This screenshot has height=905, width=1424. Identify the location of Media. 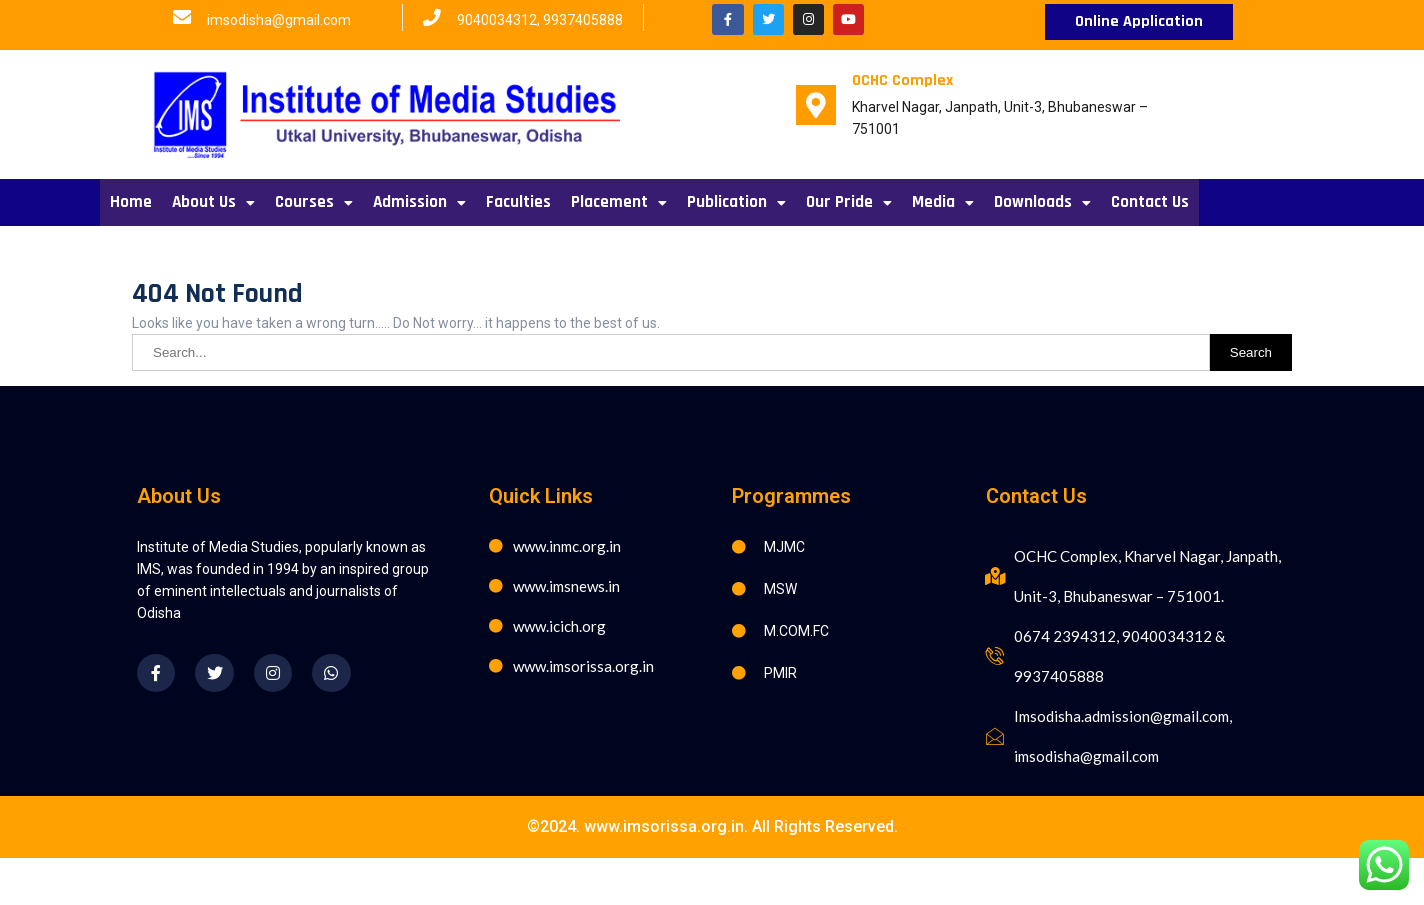
(943, 202).